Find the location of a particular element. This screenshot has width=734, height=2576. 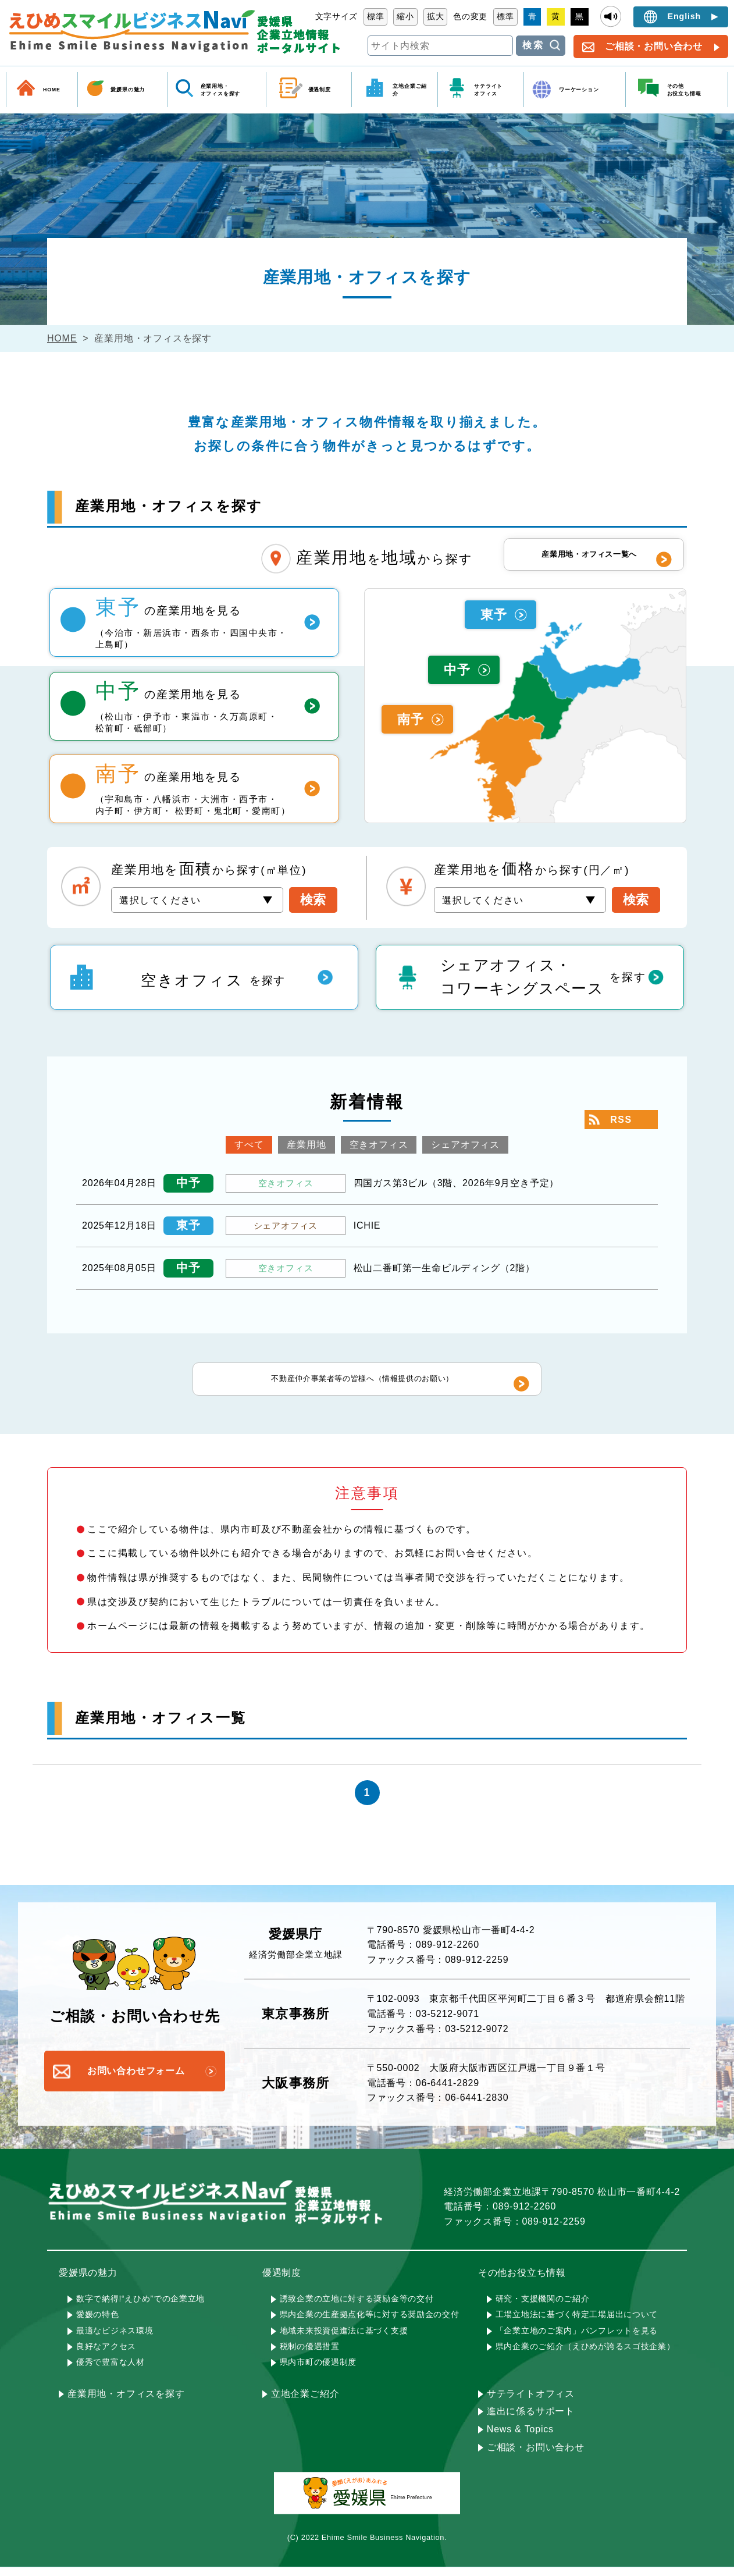

サテライトオフィス is located at coordinates (531, 2402).